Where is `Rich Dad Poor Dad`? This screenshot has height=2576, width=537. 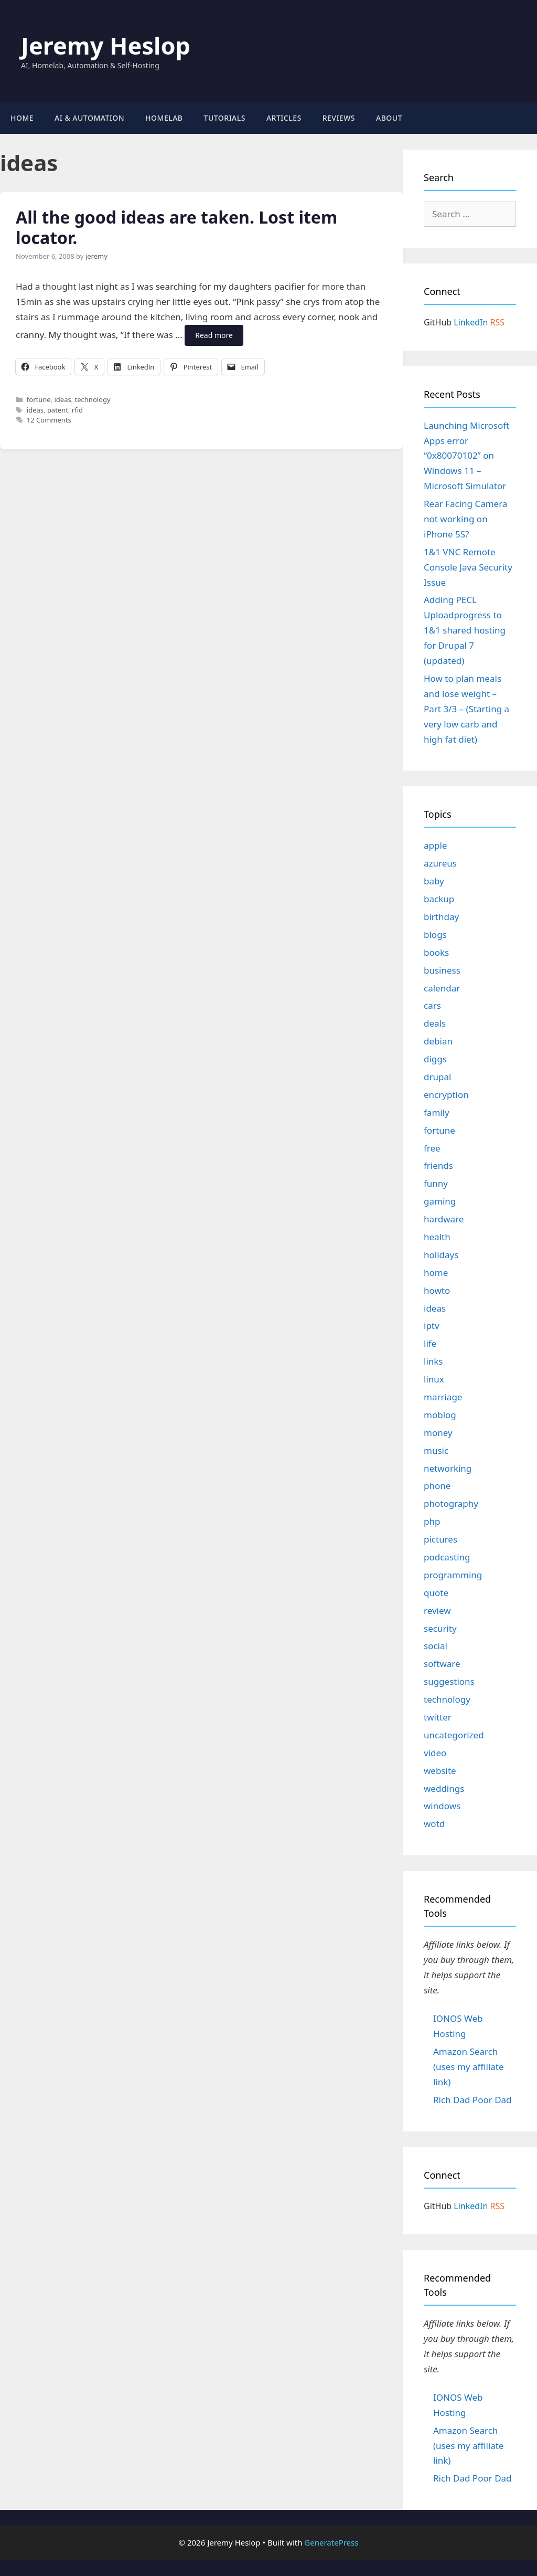
Rich Dad Poor Dad is located at coordinates (472, 2100).